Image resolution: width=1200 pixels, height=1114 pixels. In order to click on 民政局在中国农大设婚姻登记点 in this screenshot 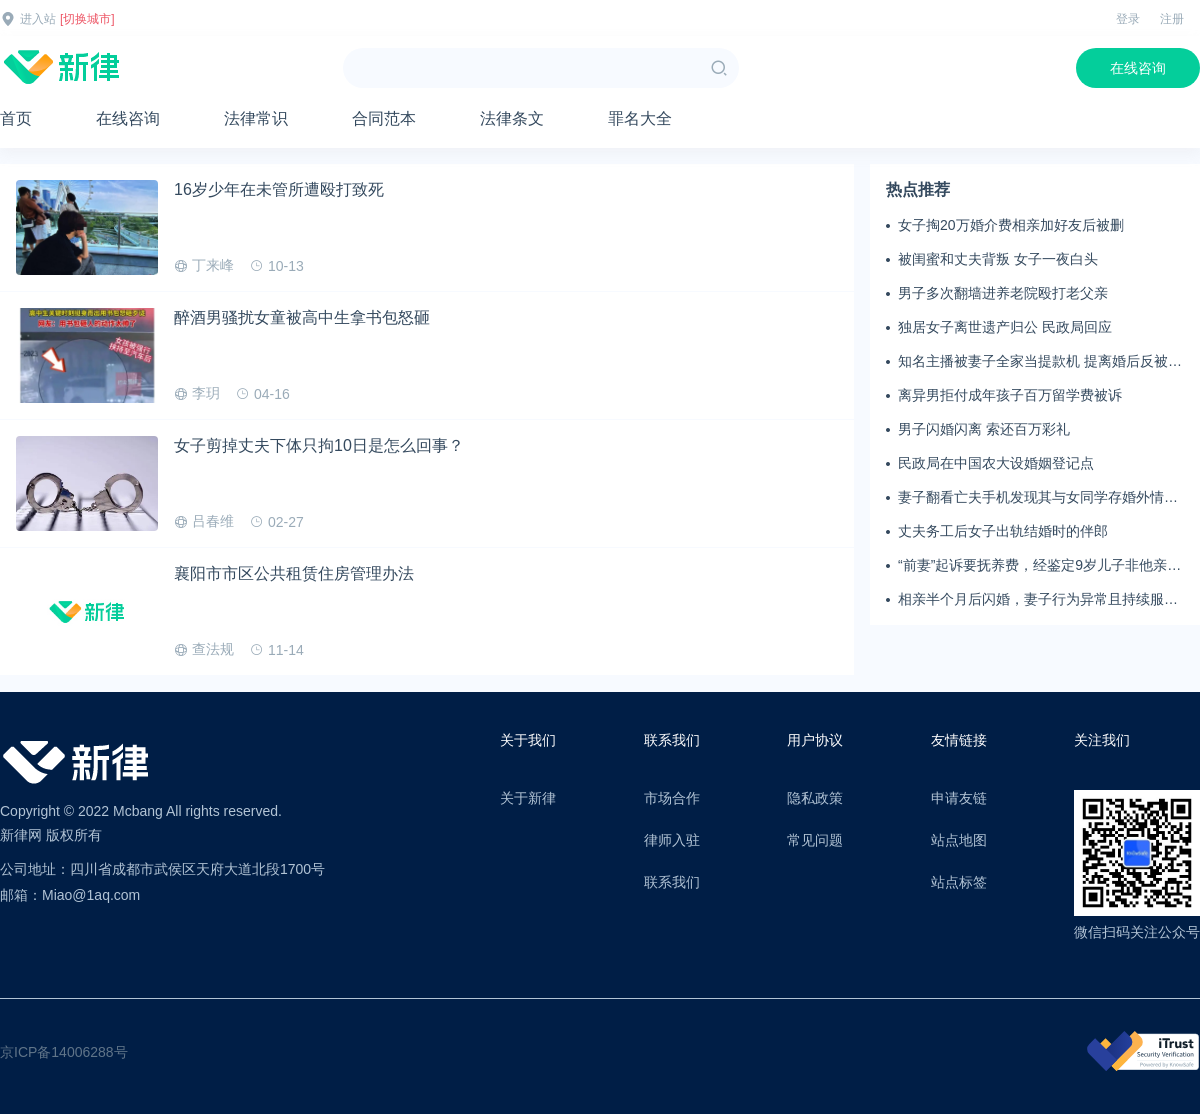, I will do `click(996, 463)`.